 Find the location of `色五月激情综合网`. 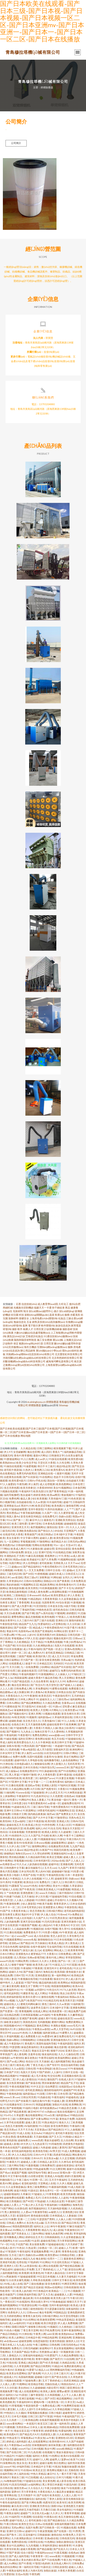

色五月激情综合网 is located at coordinates (68, 2516).